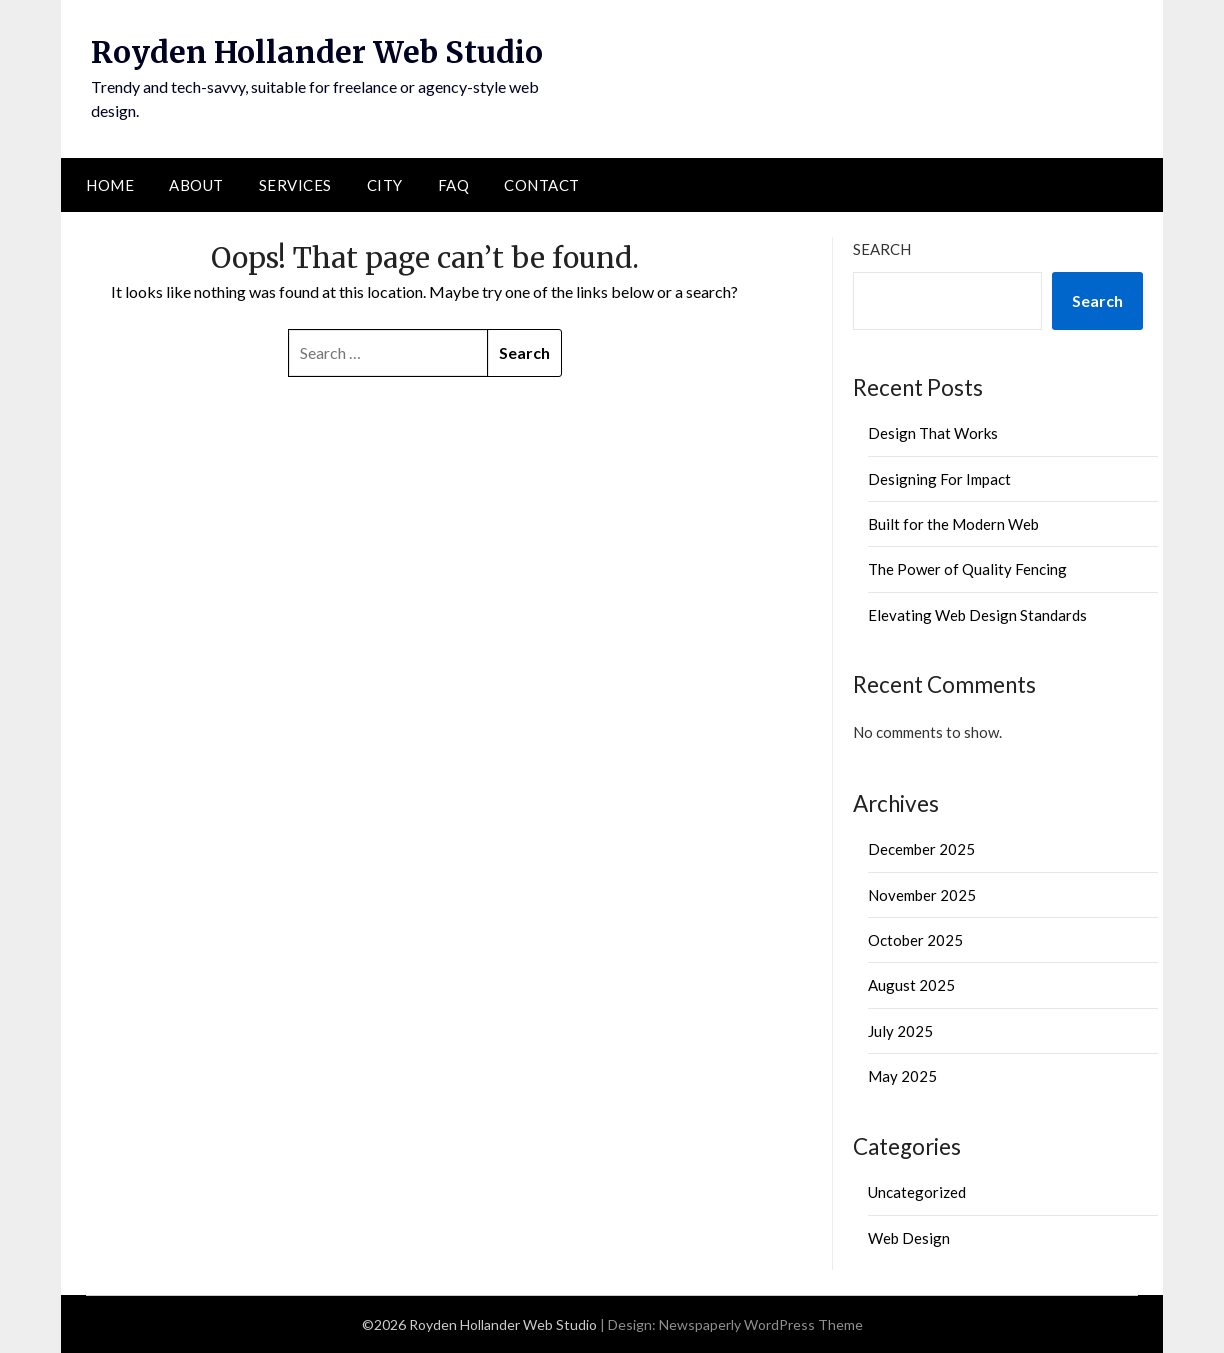  Describe the element at coordinates (911, 985) in the screenshot. I see `August 2025` at that location.